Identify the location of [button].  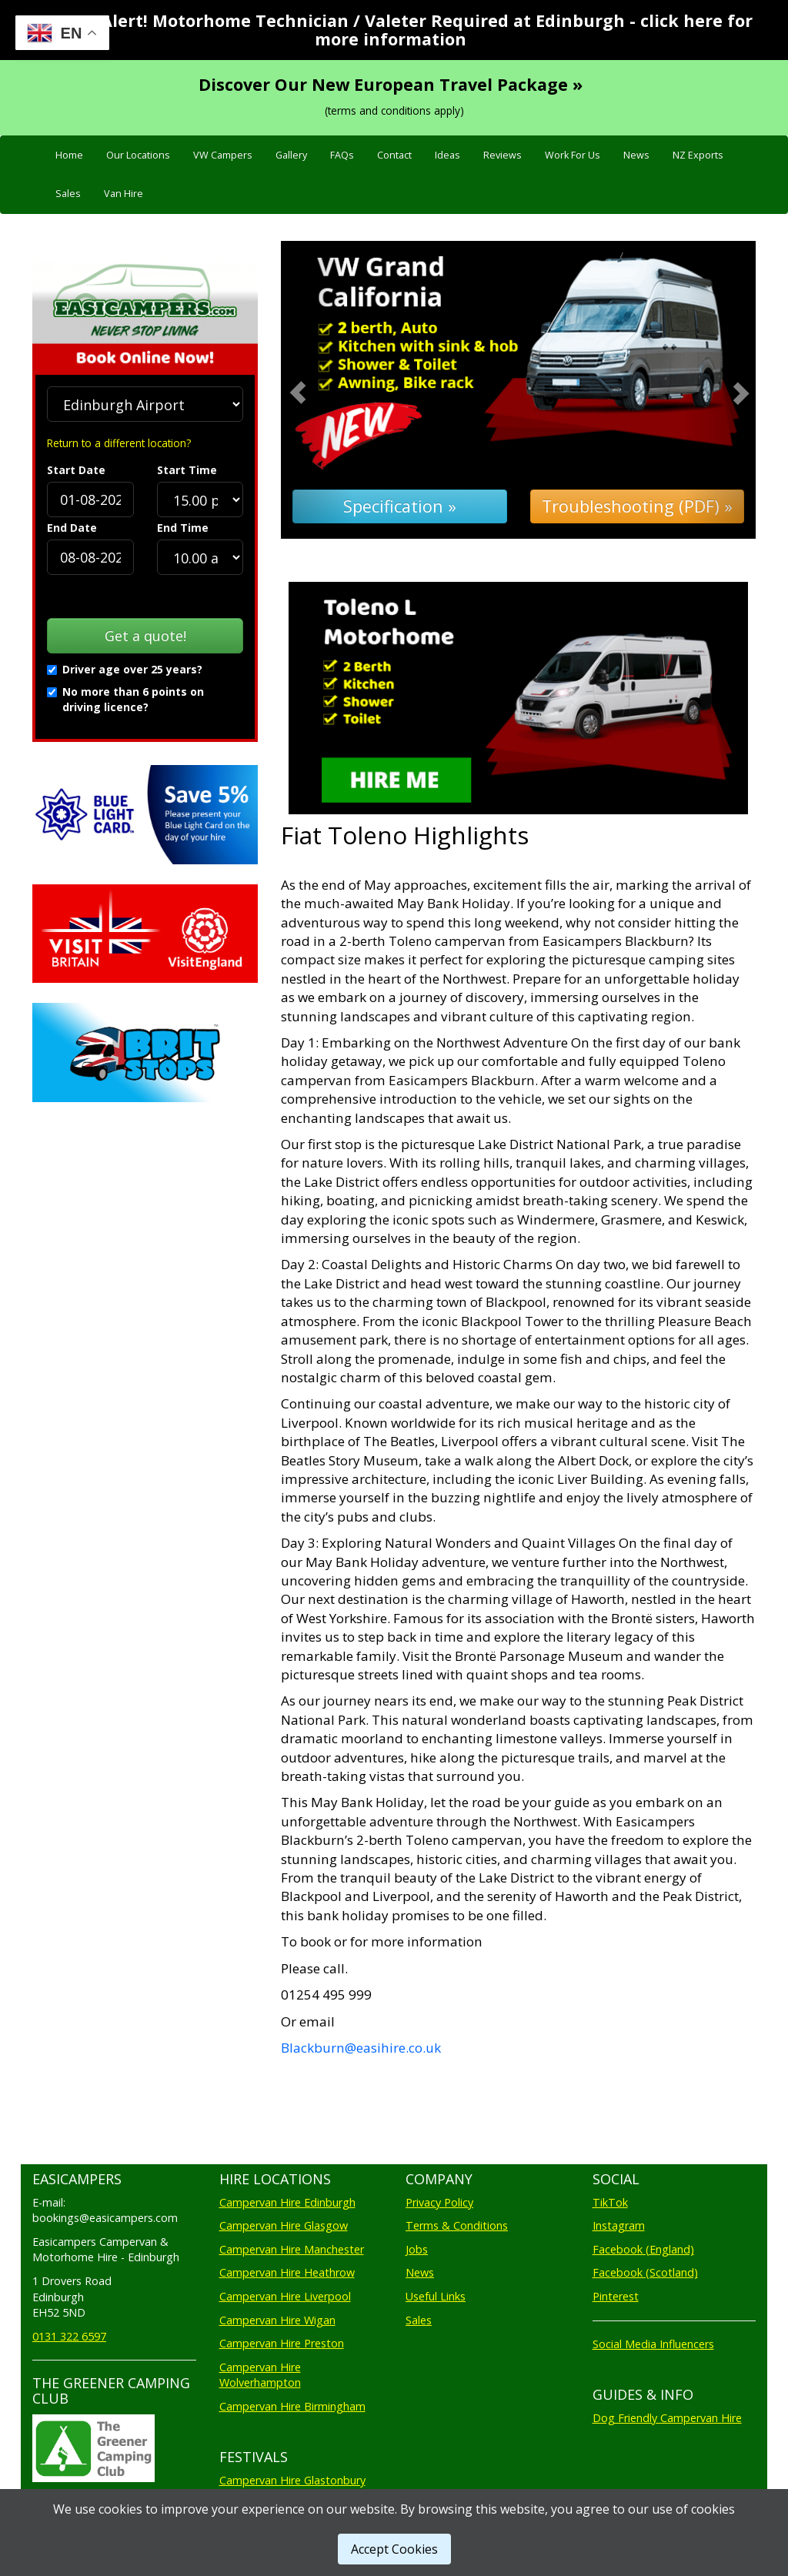
(316, 390).